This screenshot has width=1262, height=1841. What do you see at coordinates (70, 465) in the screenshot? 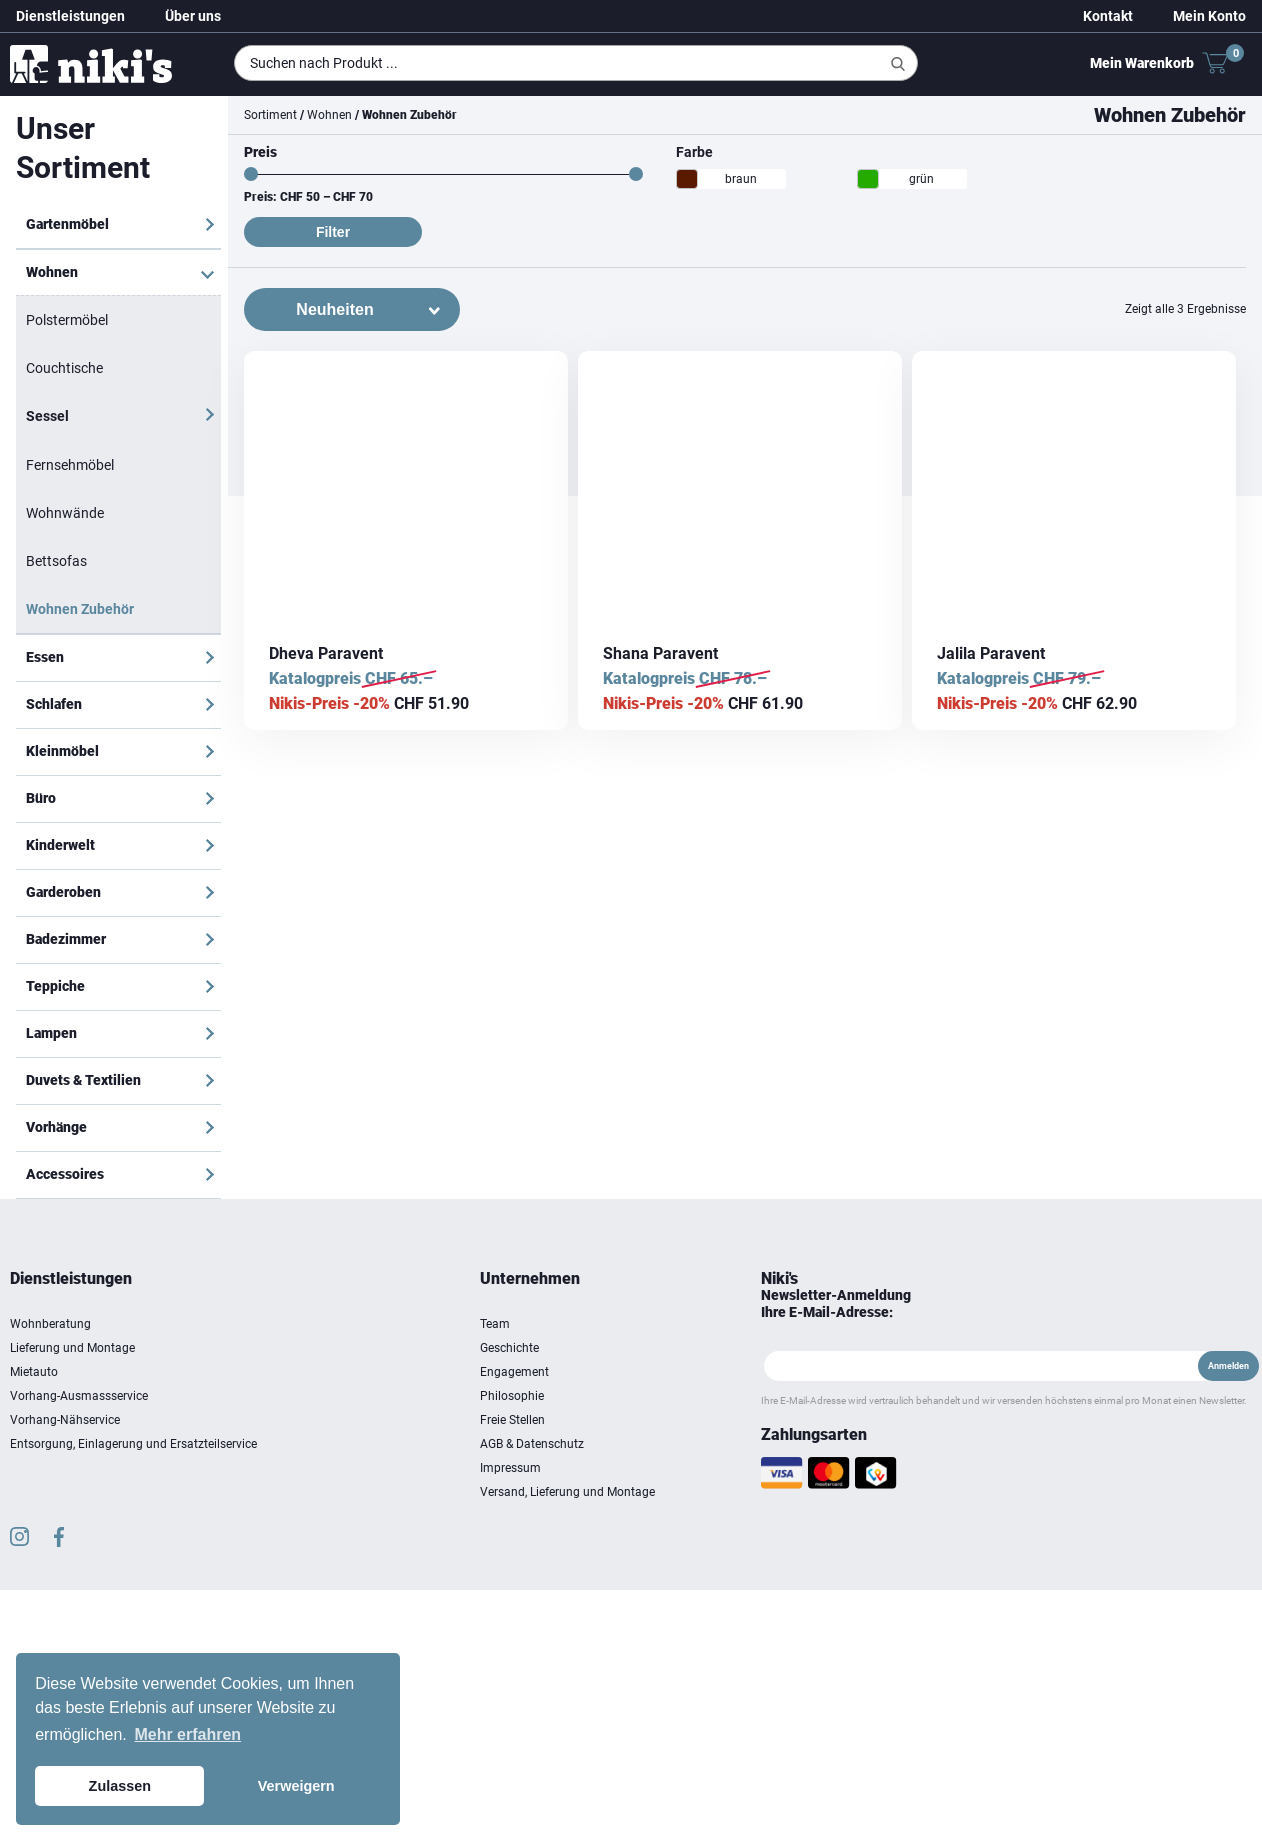
I see `Fernsehmöbel` at bounding box center [70, 465].